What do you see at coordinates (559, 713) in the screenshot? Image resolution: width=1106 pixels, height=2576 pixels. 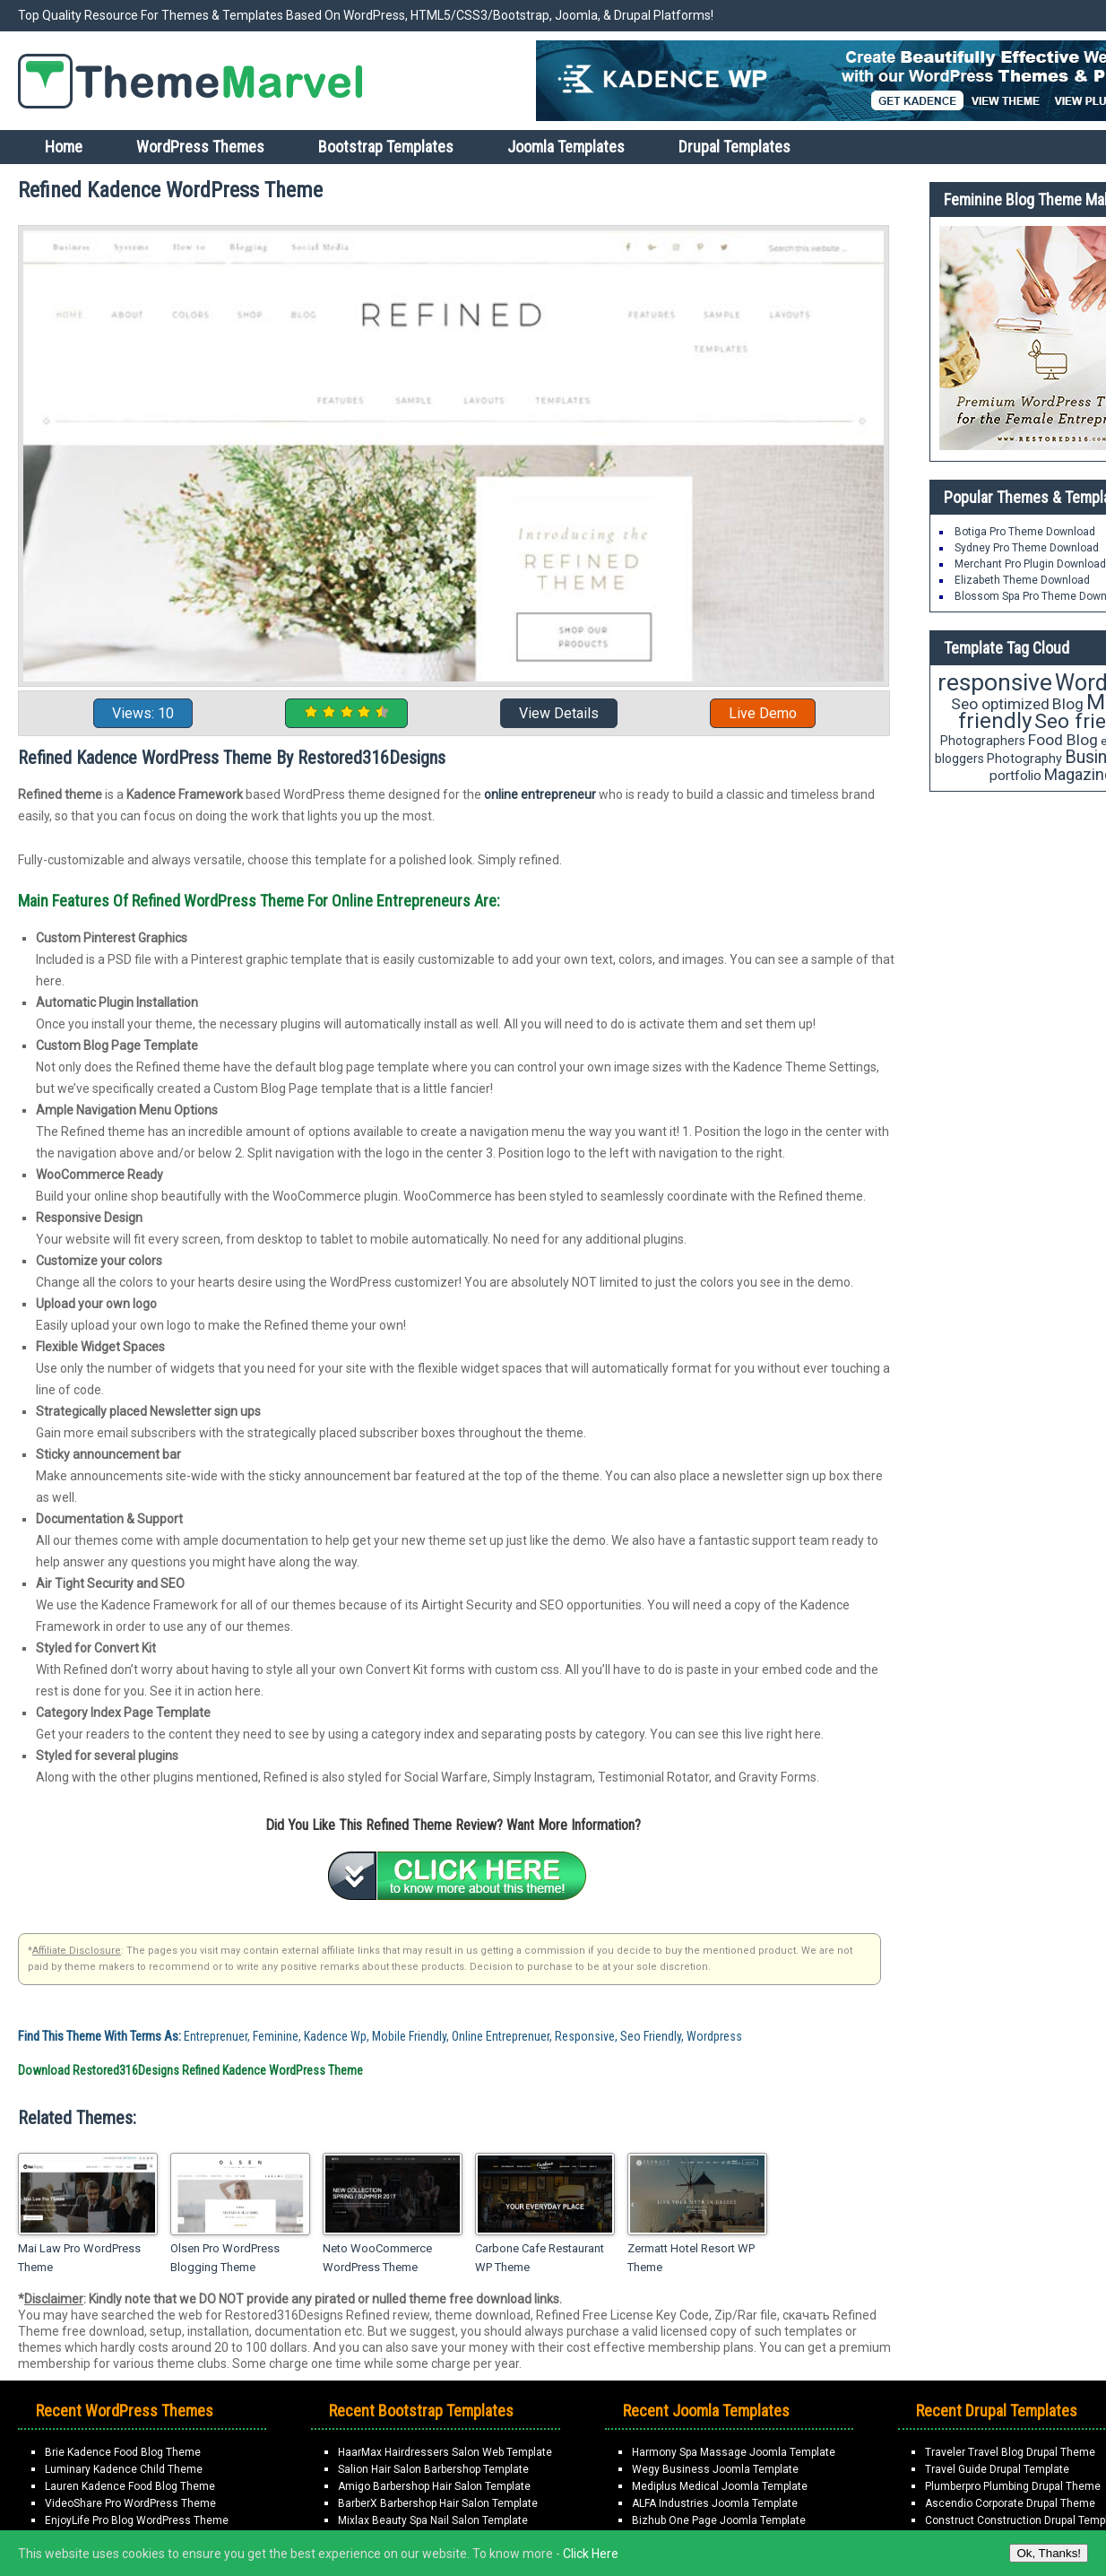 I see `View Details` at bounding box center [559, 713].